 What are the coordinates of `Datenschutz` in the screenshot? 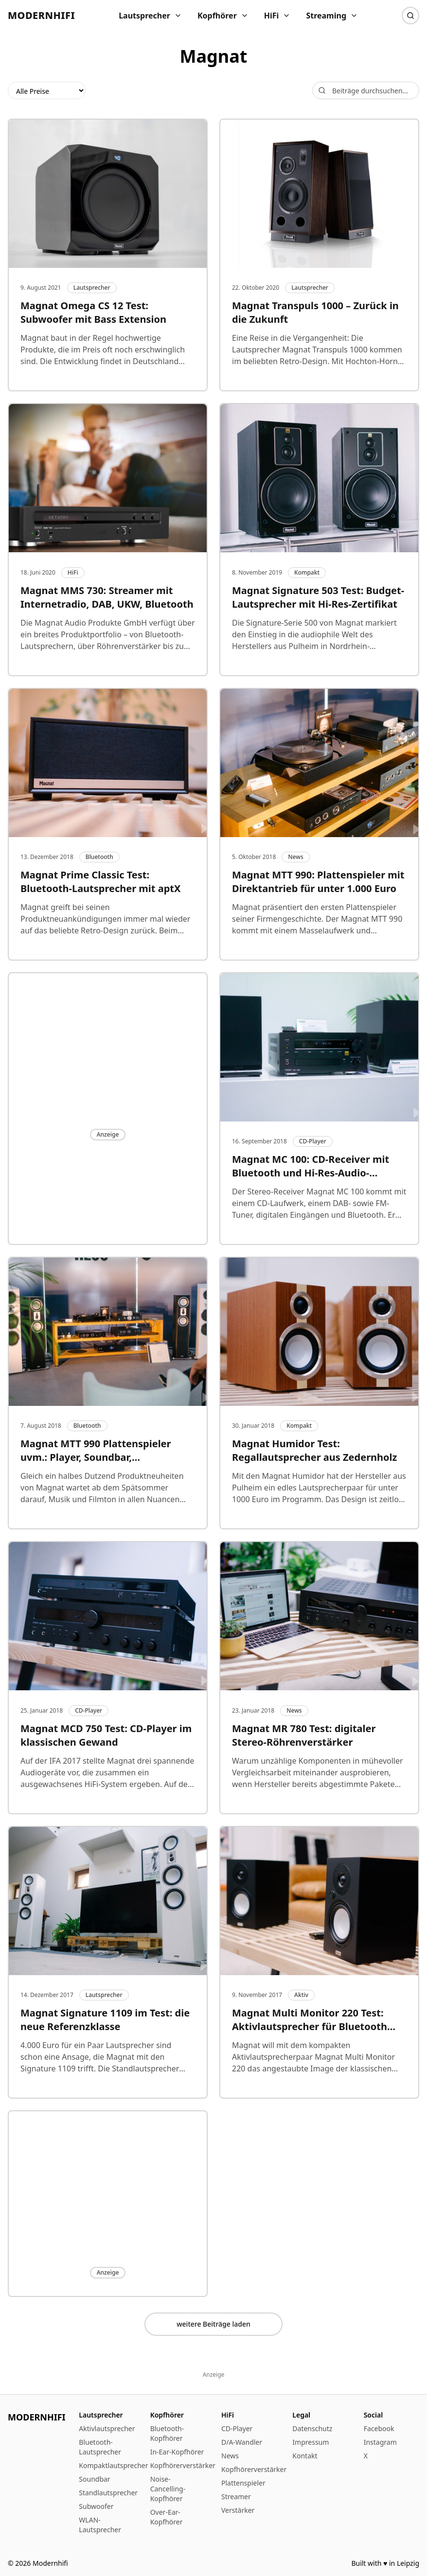 It's located at (312, 2428).